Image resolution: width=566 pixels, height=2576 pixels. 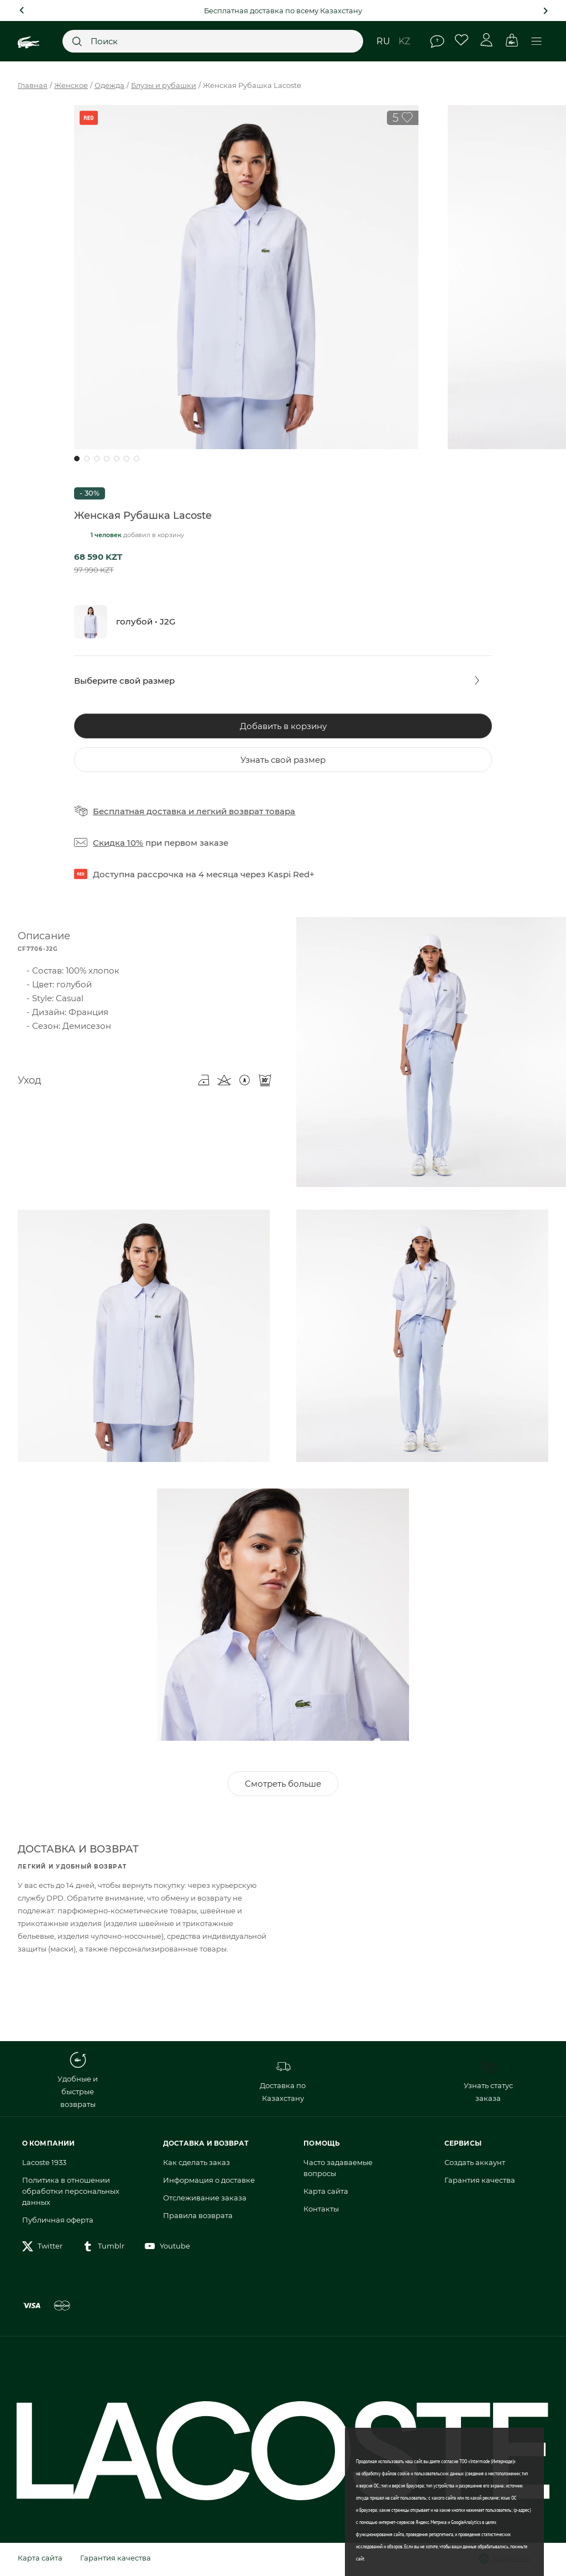 I want to click on Правила возврата, so click(x=198, y=2218).